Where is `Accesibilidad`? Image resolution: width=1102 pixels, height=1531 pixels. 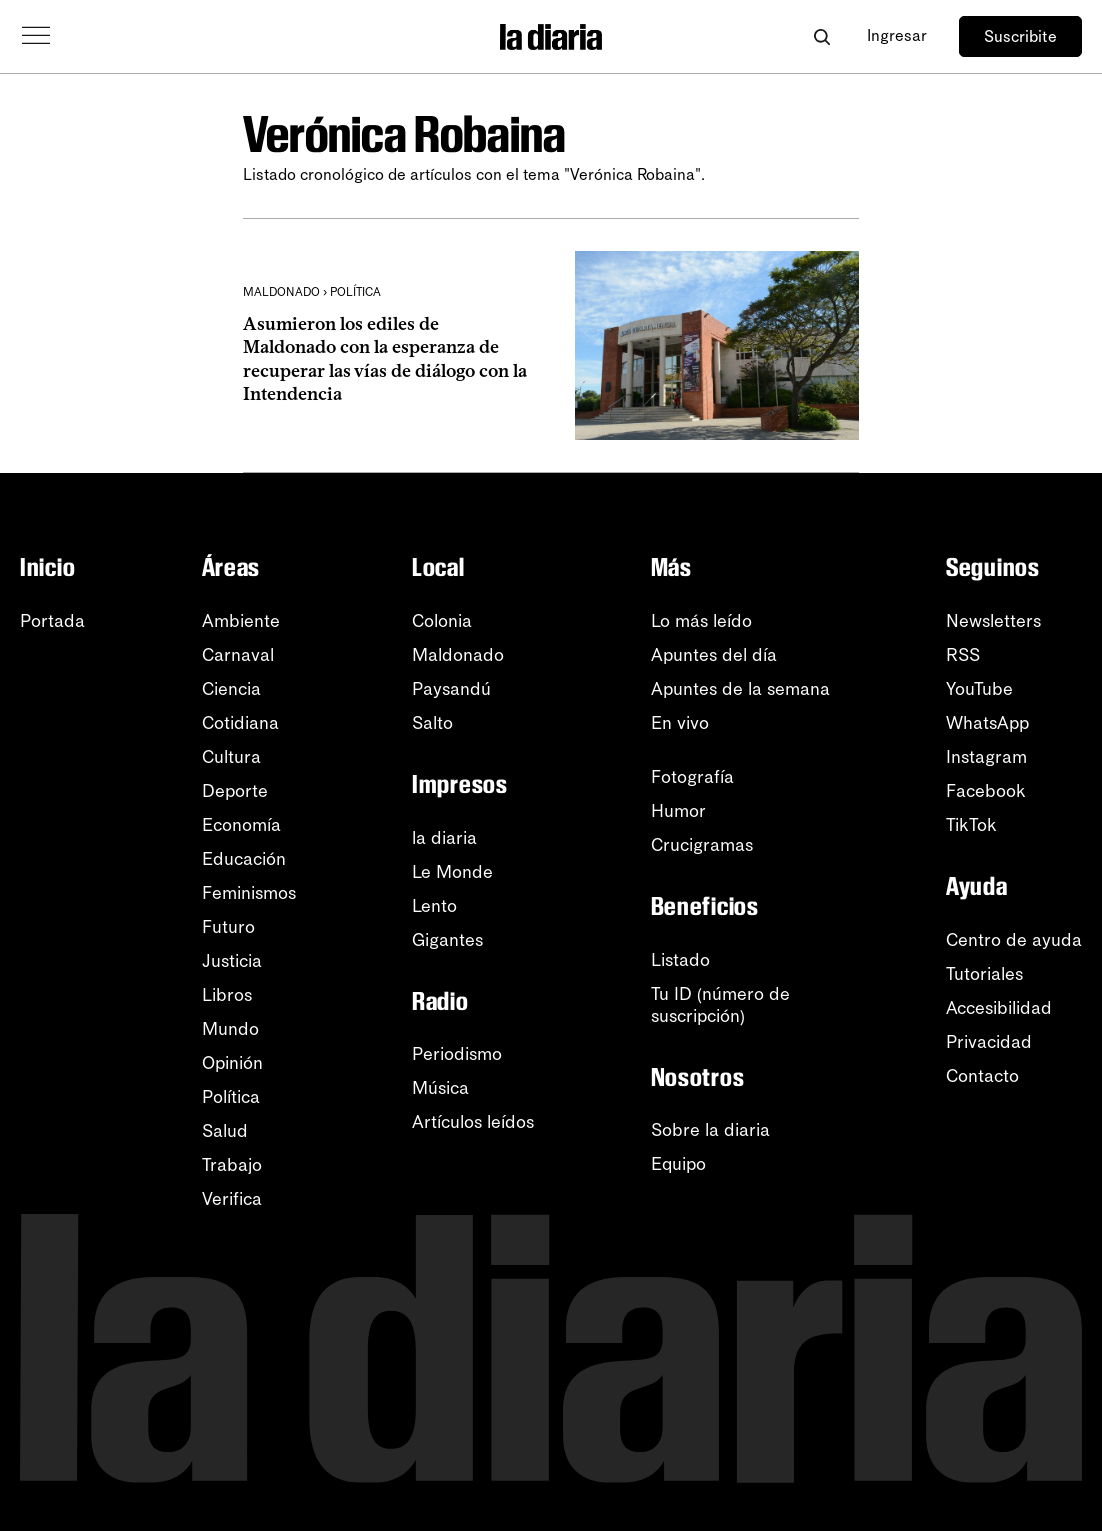 Accesibilidad is located at coordinates (999, 1008).